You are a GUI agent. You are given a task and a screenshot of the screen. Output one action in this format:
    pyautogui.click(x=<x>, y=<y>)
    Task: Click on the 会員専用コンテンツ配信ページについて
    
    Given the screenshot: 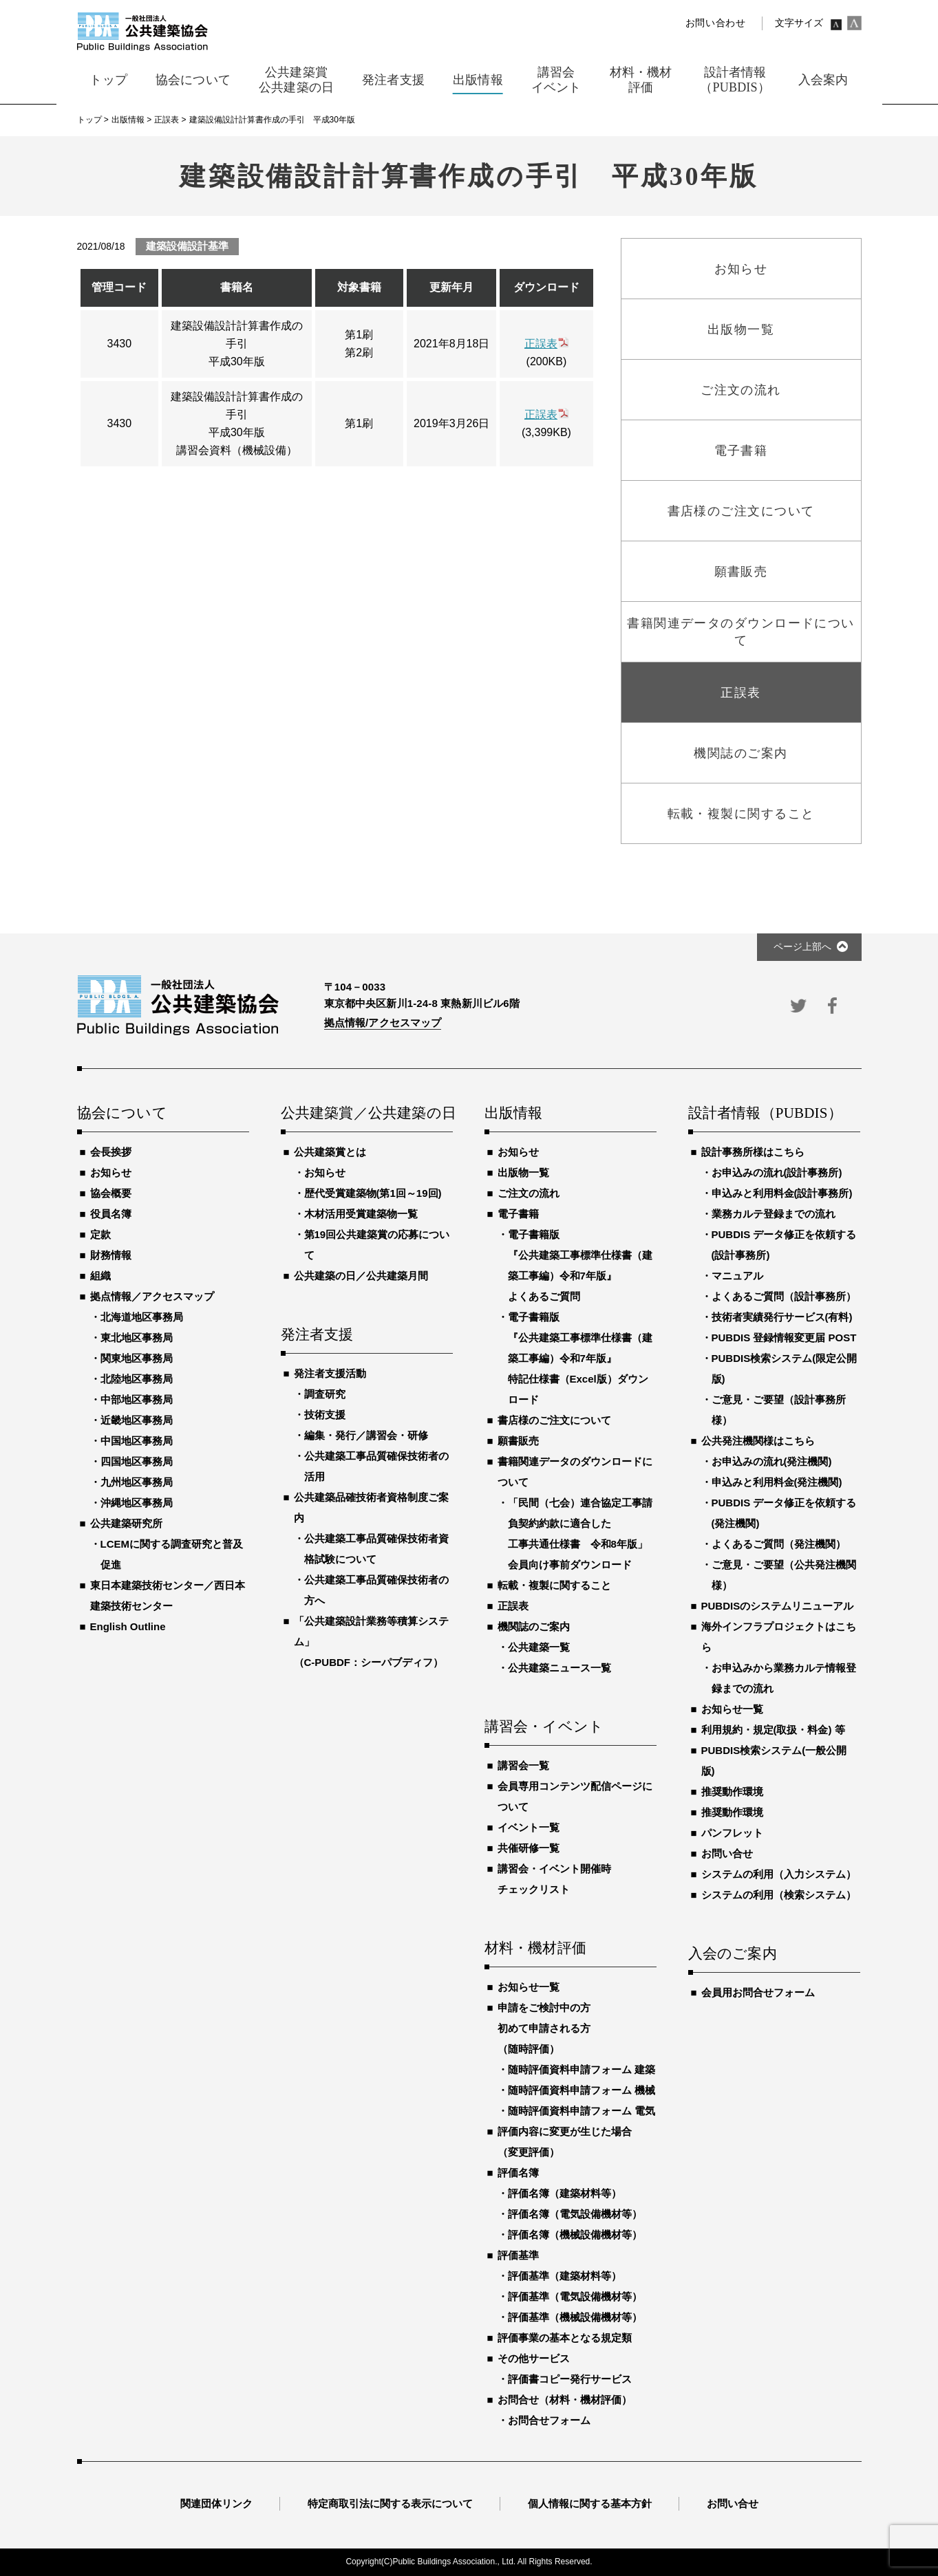 What is the action you would take?
    pyautogui.click(x=575, y=1796)
    